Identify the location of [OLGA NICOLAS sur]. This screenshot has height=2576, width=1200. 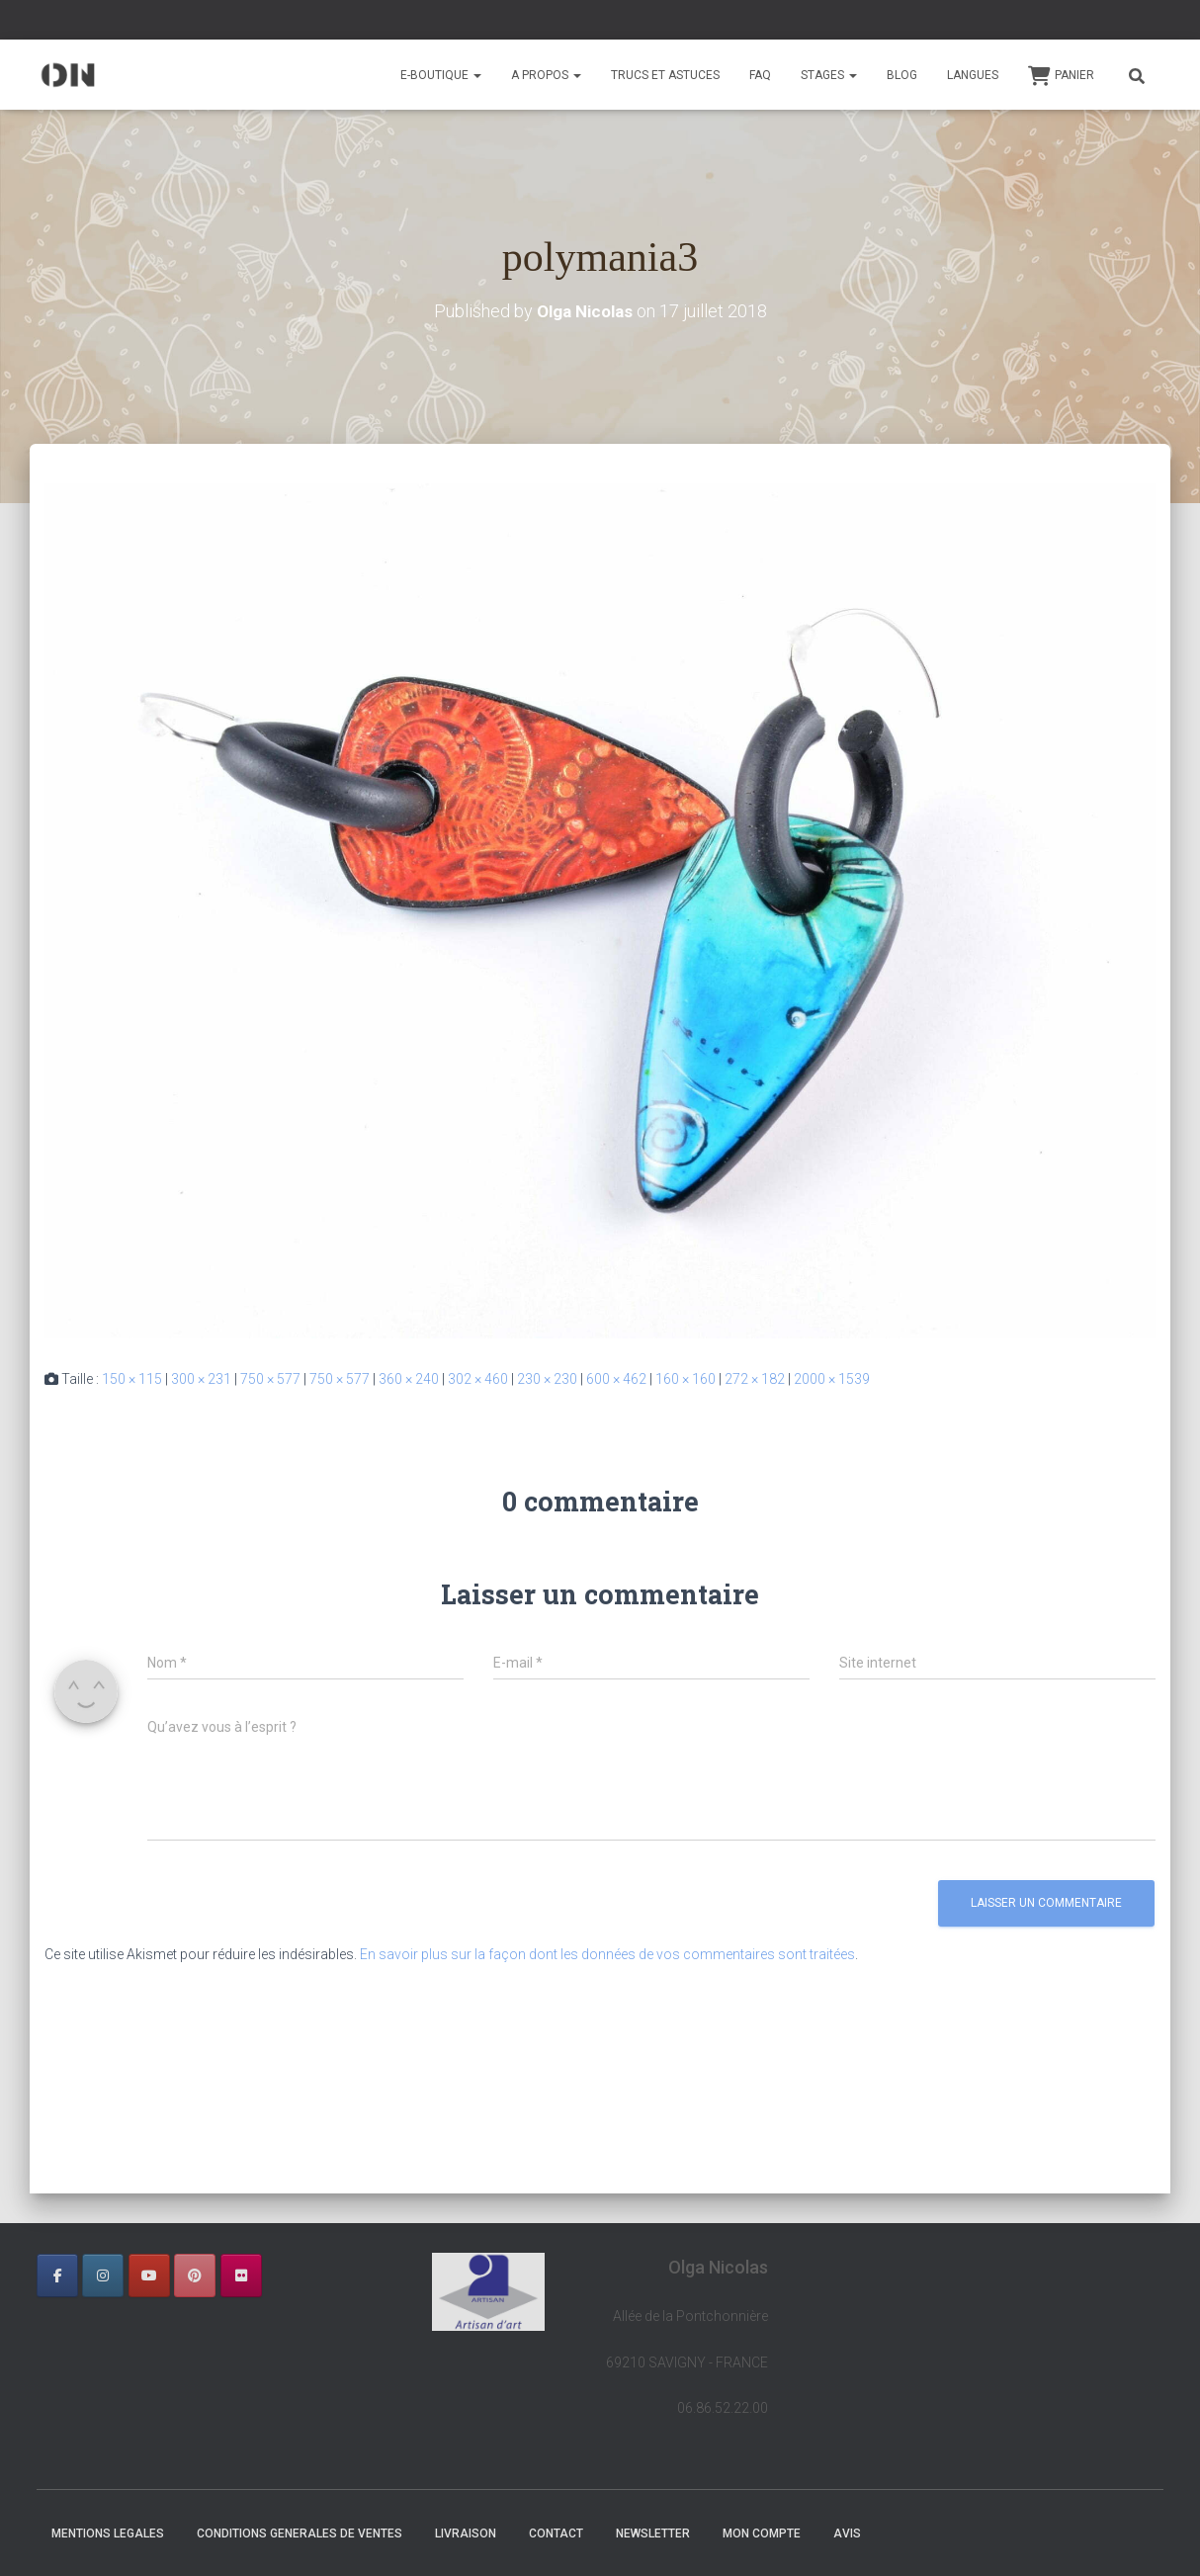
(286, 2275).